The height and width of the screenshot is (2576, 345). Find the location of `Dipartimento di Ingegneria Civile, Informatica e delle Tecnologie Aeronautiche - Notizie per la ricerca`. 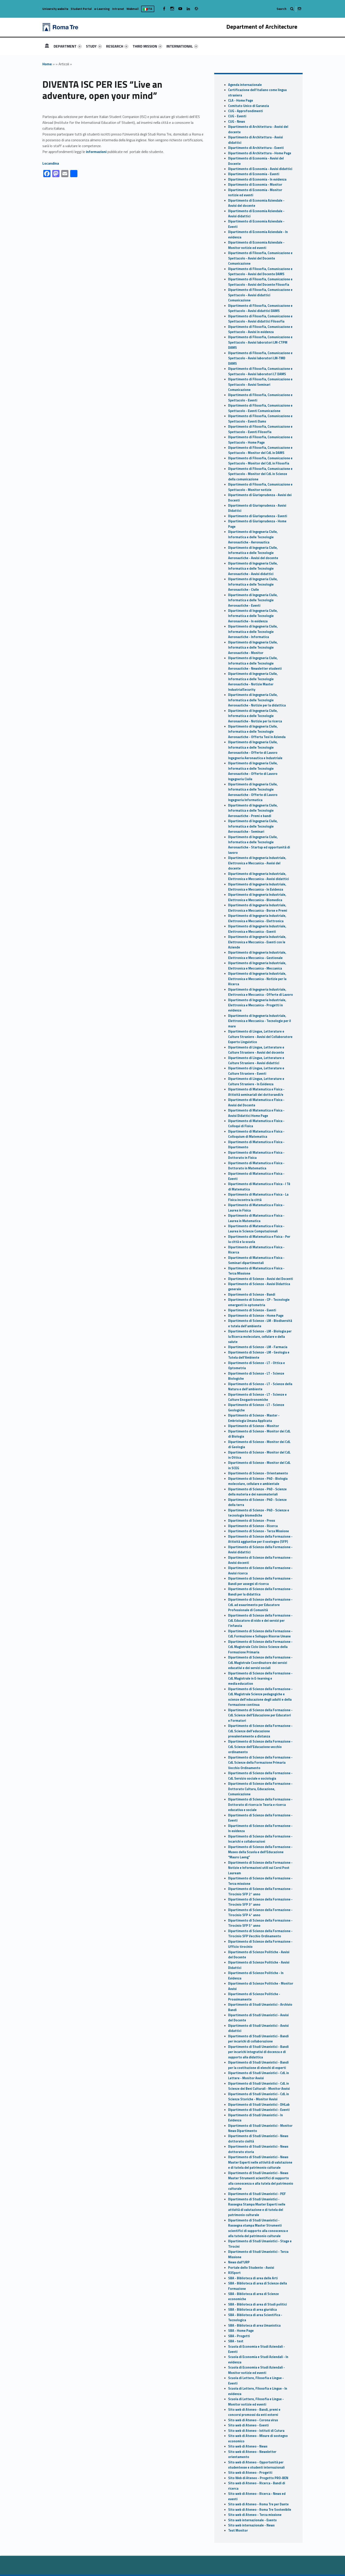

Dipartimento di Ingegneria Civile, Informatica e delle Tecnologie Aeronautiche - Notizie per la ricerca is located at coordinates (255, 716).